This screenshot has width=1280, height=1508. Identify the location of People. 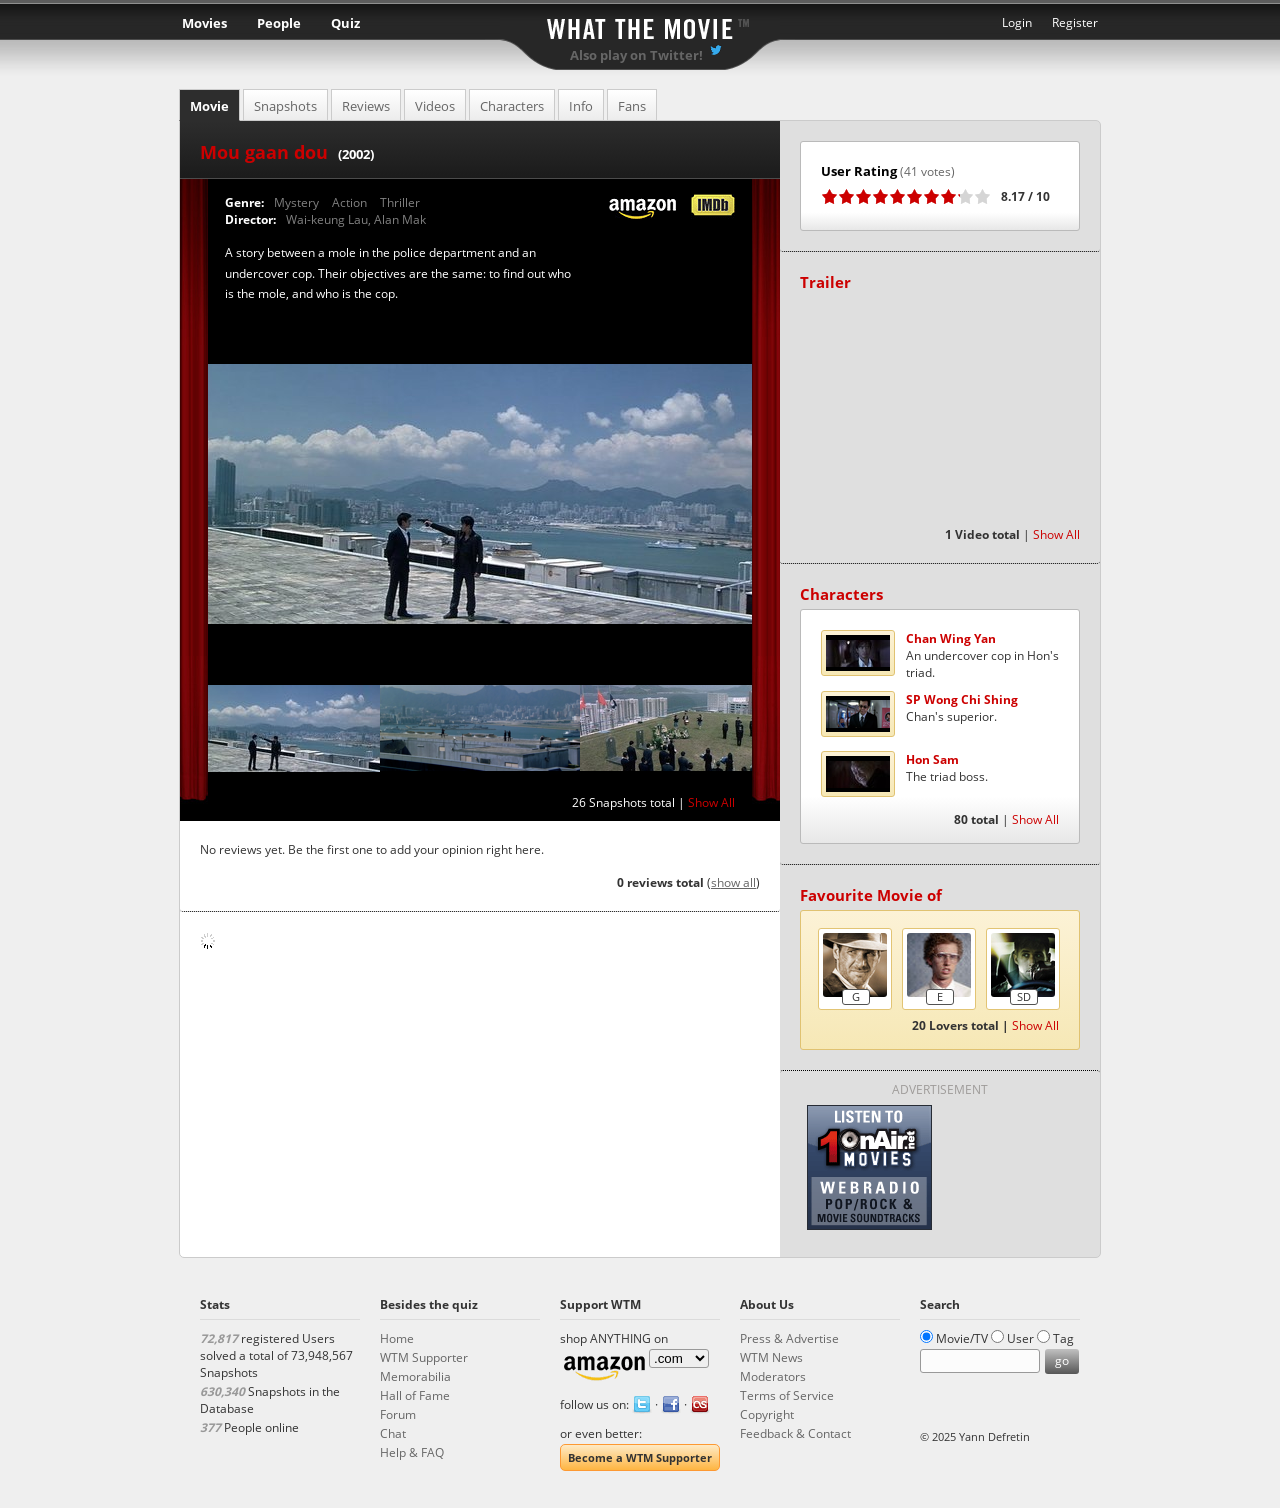
(279, 23).